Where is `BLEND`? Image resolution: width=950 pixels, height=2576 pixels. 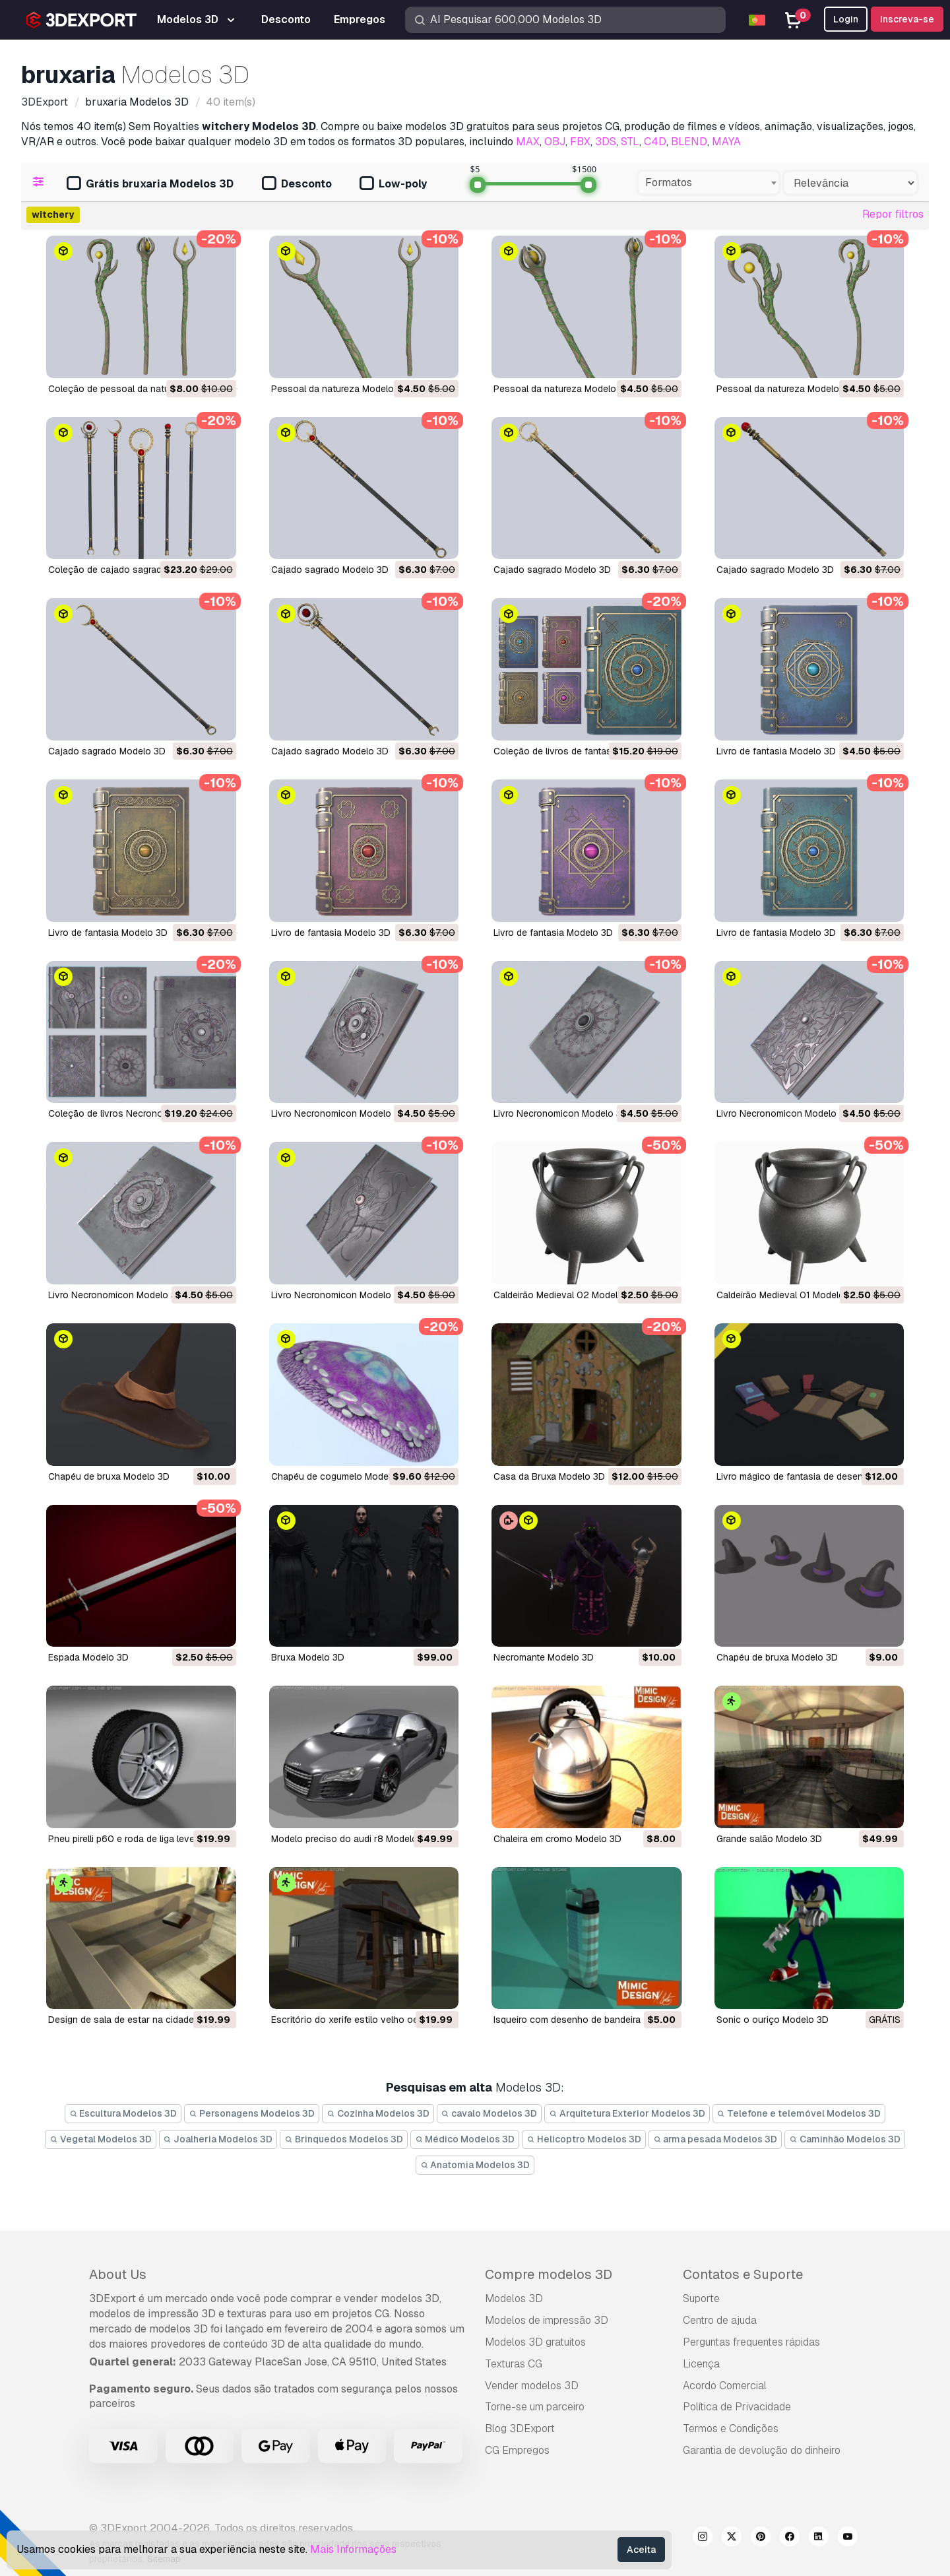 BLEND is located at coordinates (689, 142).